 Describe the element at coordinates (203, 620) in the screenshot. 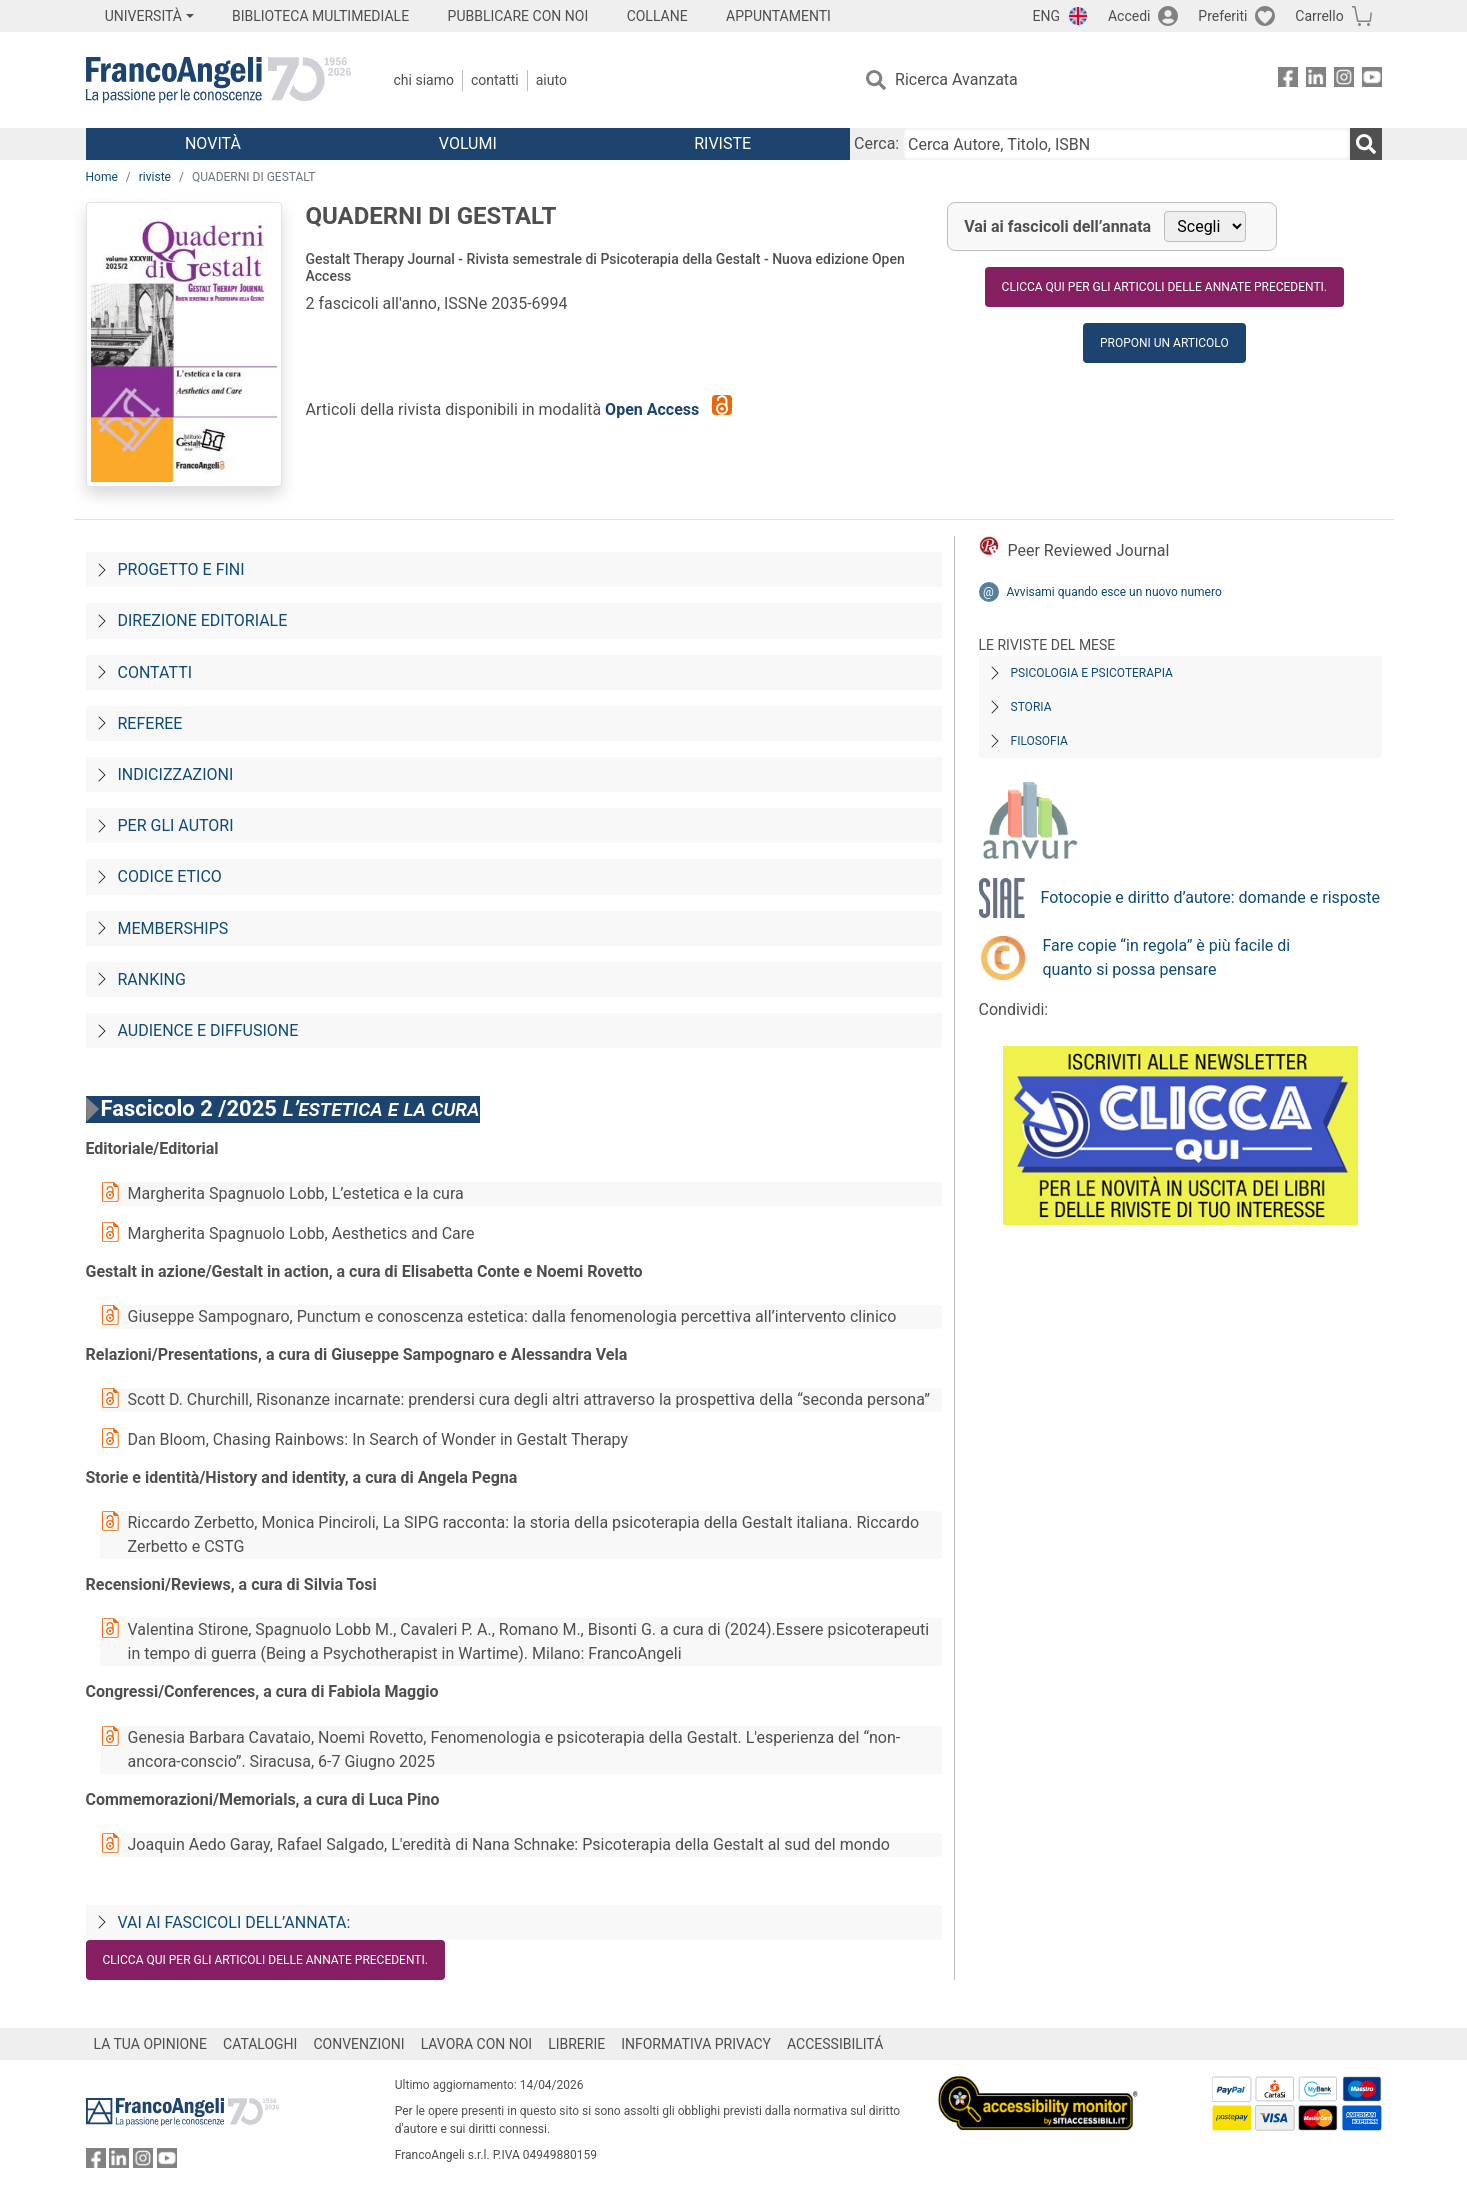

I see `Direzione editoriale` at that location.